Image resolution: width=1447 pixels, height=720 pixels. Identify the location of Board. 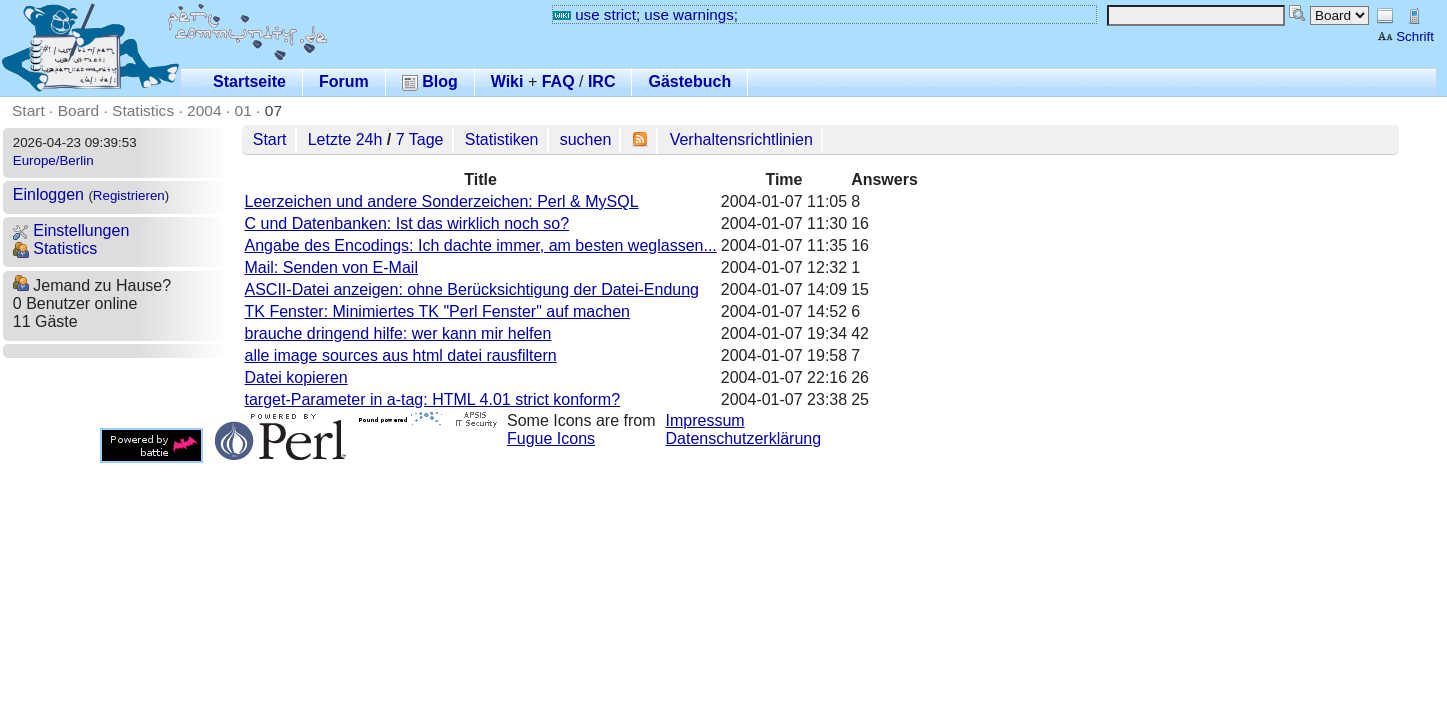
(78, 110).